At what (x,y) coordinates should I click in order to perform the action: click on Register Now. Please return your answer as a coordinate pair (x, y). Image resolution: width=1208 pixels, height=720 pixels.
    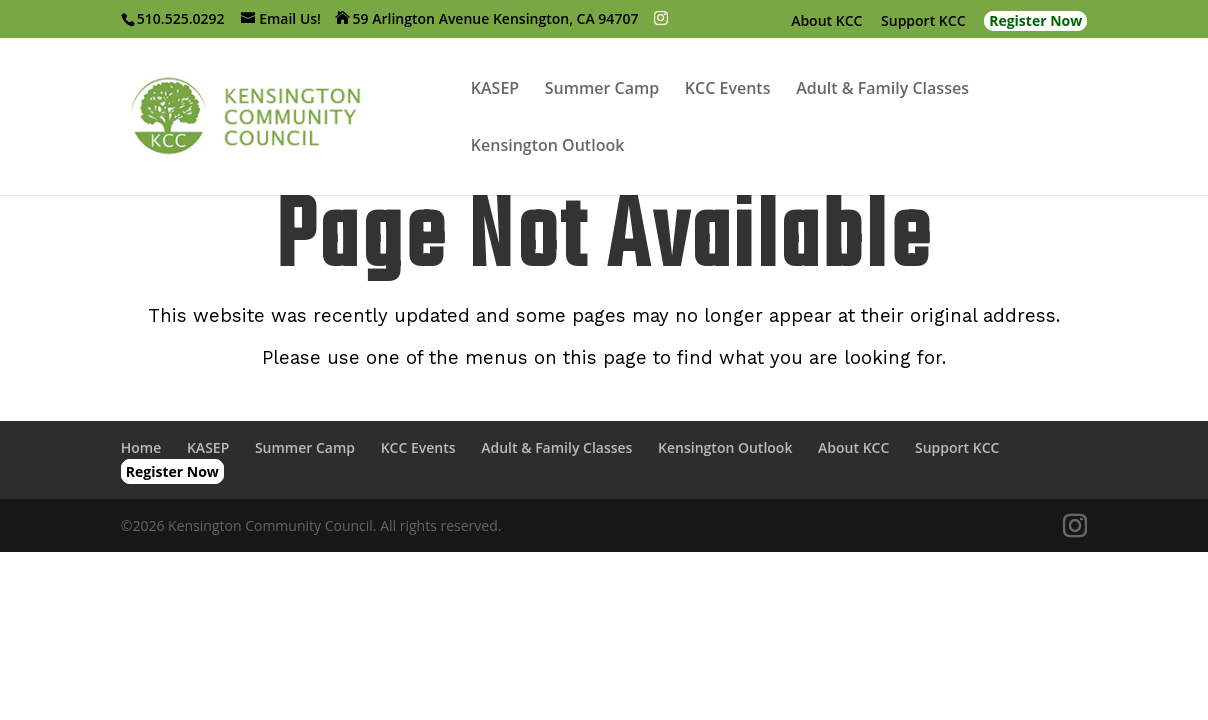
    Looking at the image, I should click on (1035, 20).